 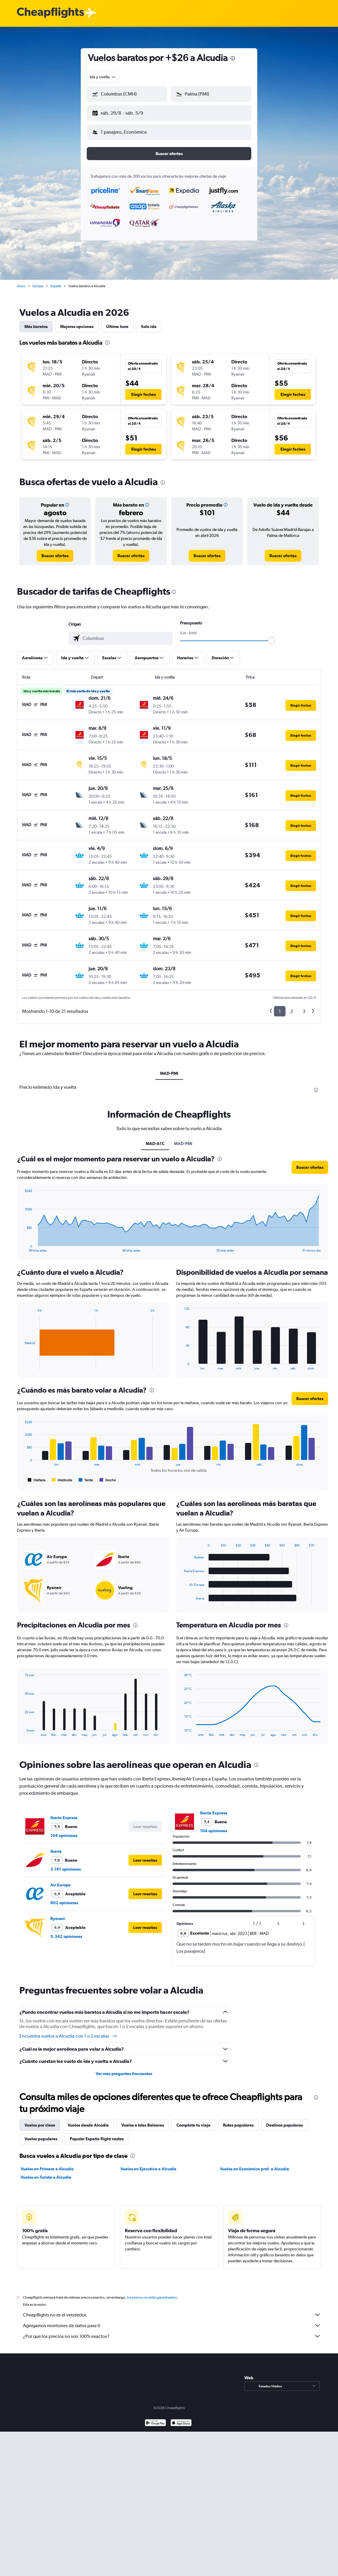 What do you see at coordinates (77, 321) in the screenshot?
I see `Mejores opciones [tab]` at bounding box center [77, 321].